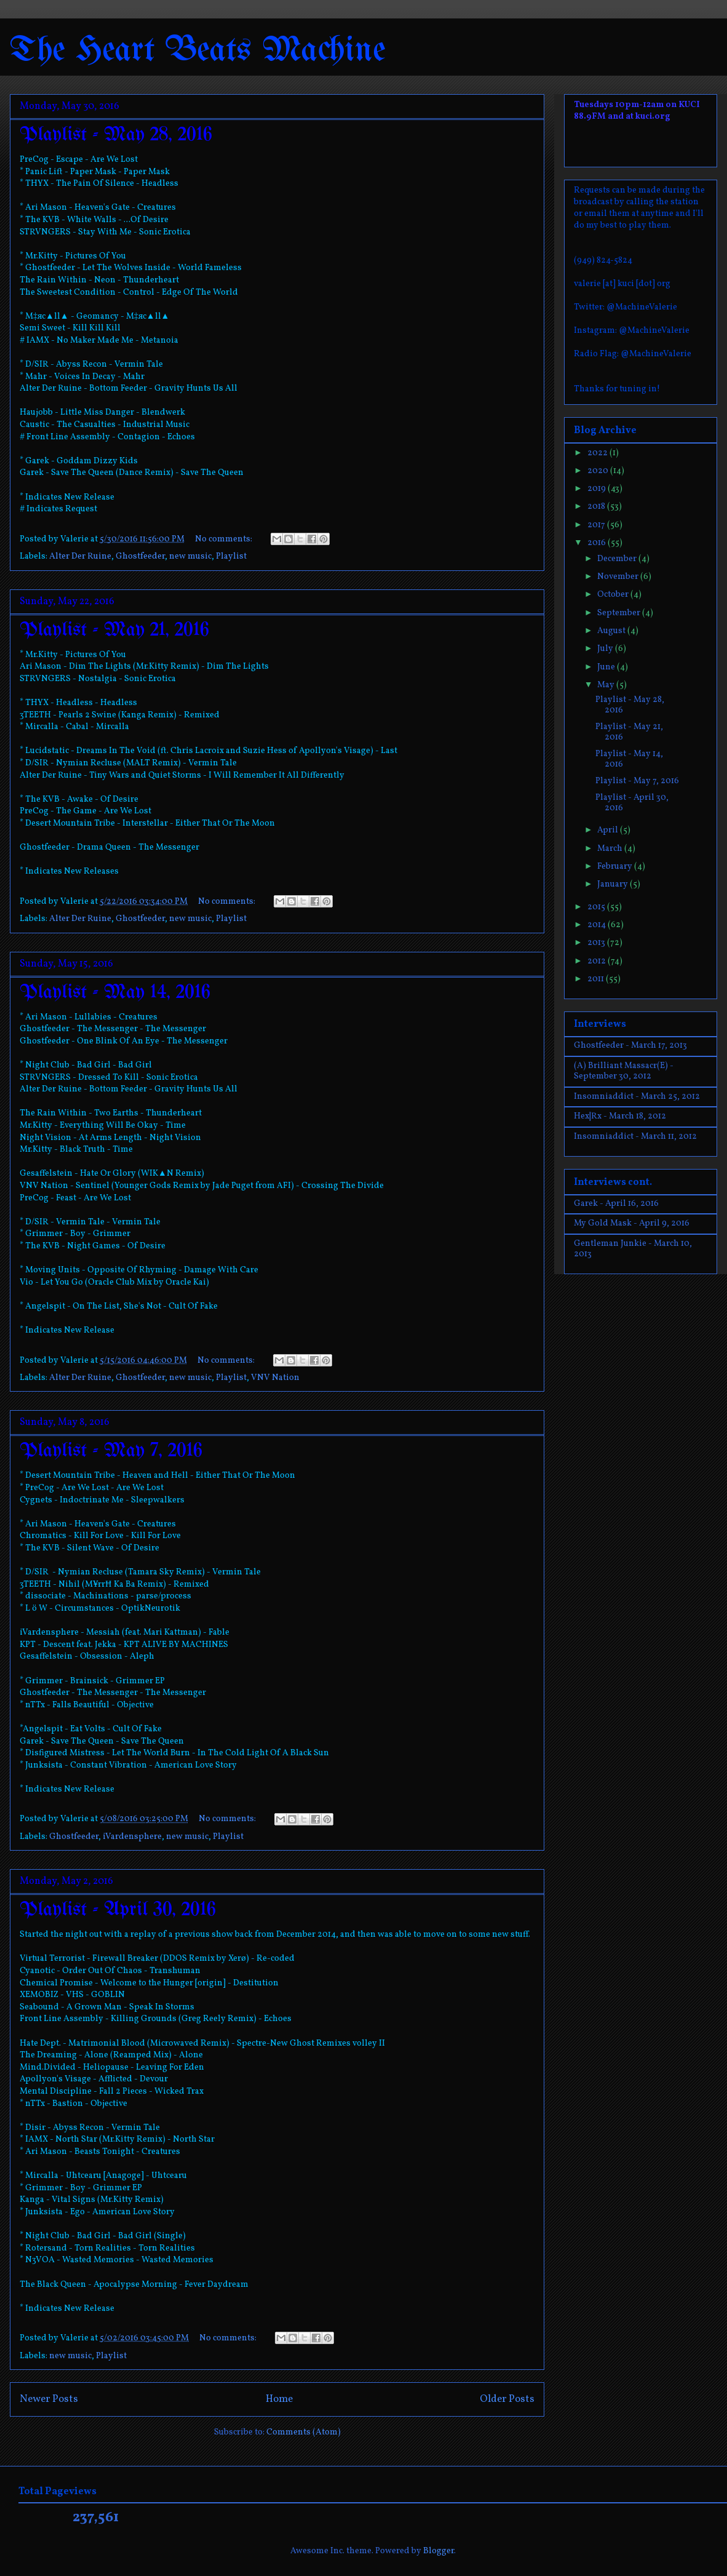  I want to click on Comments (Atom), so click(303, 2432).